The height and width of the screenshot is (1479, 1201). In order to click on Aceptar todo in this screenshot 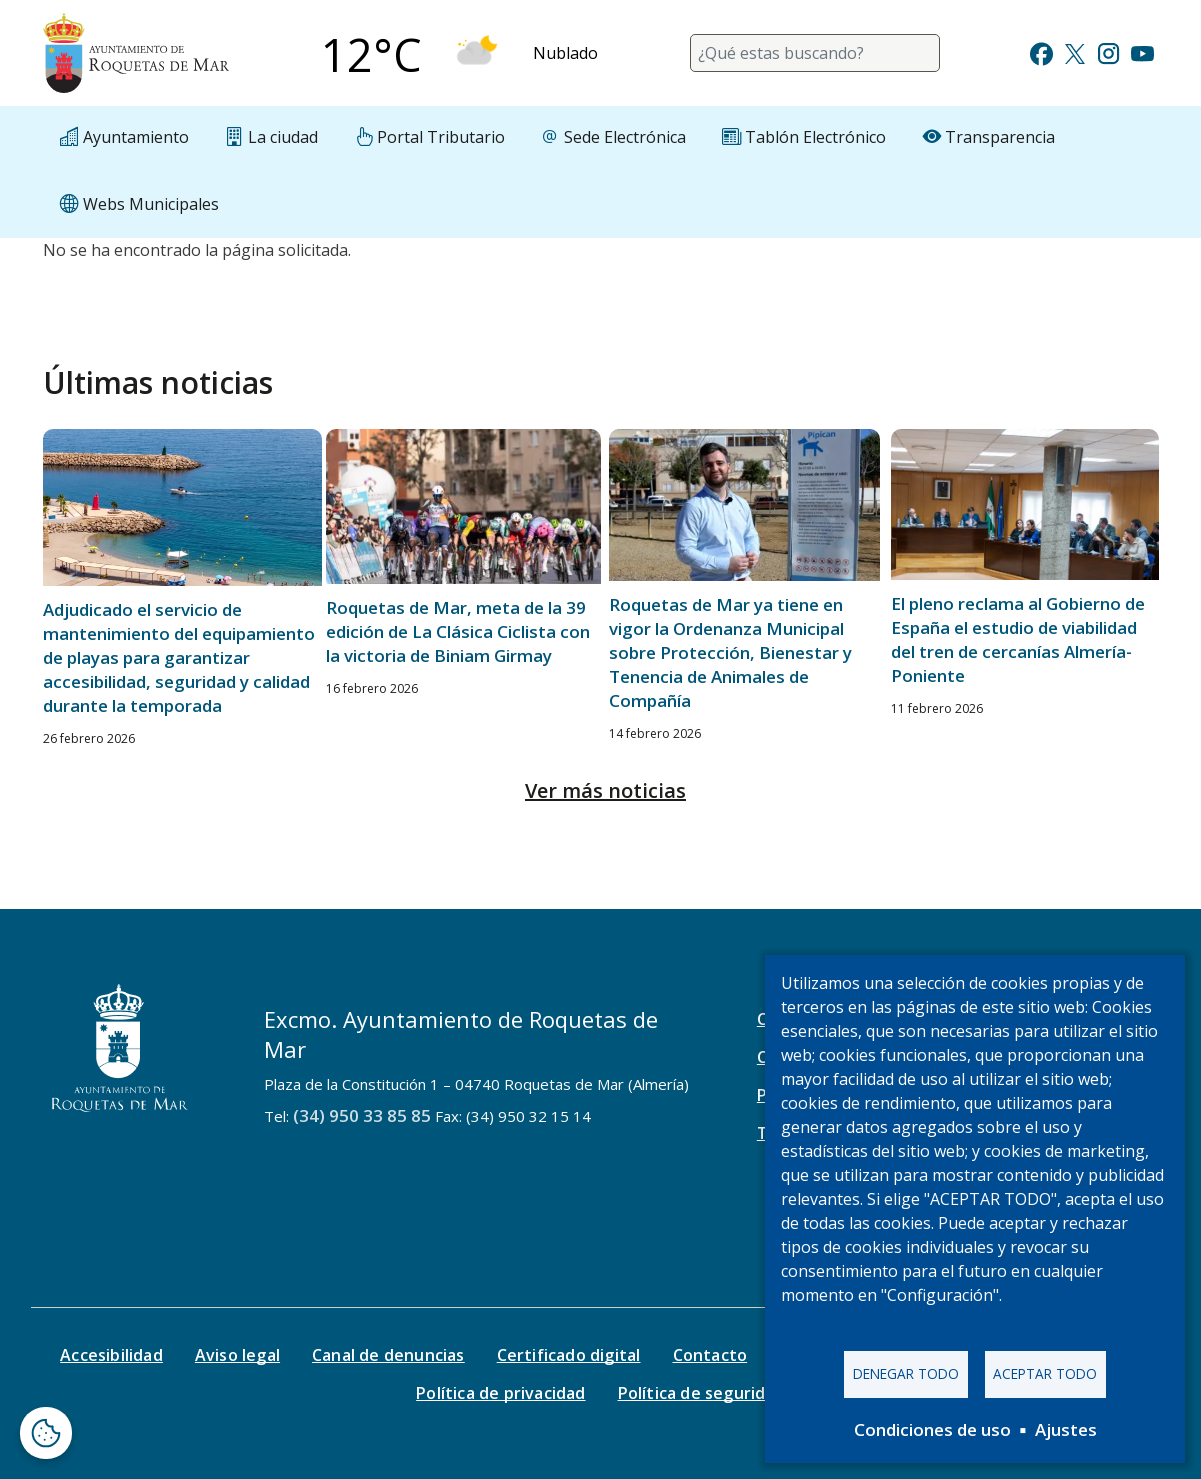, I will do `click(1045, 1373)`.